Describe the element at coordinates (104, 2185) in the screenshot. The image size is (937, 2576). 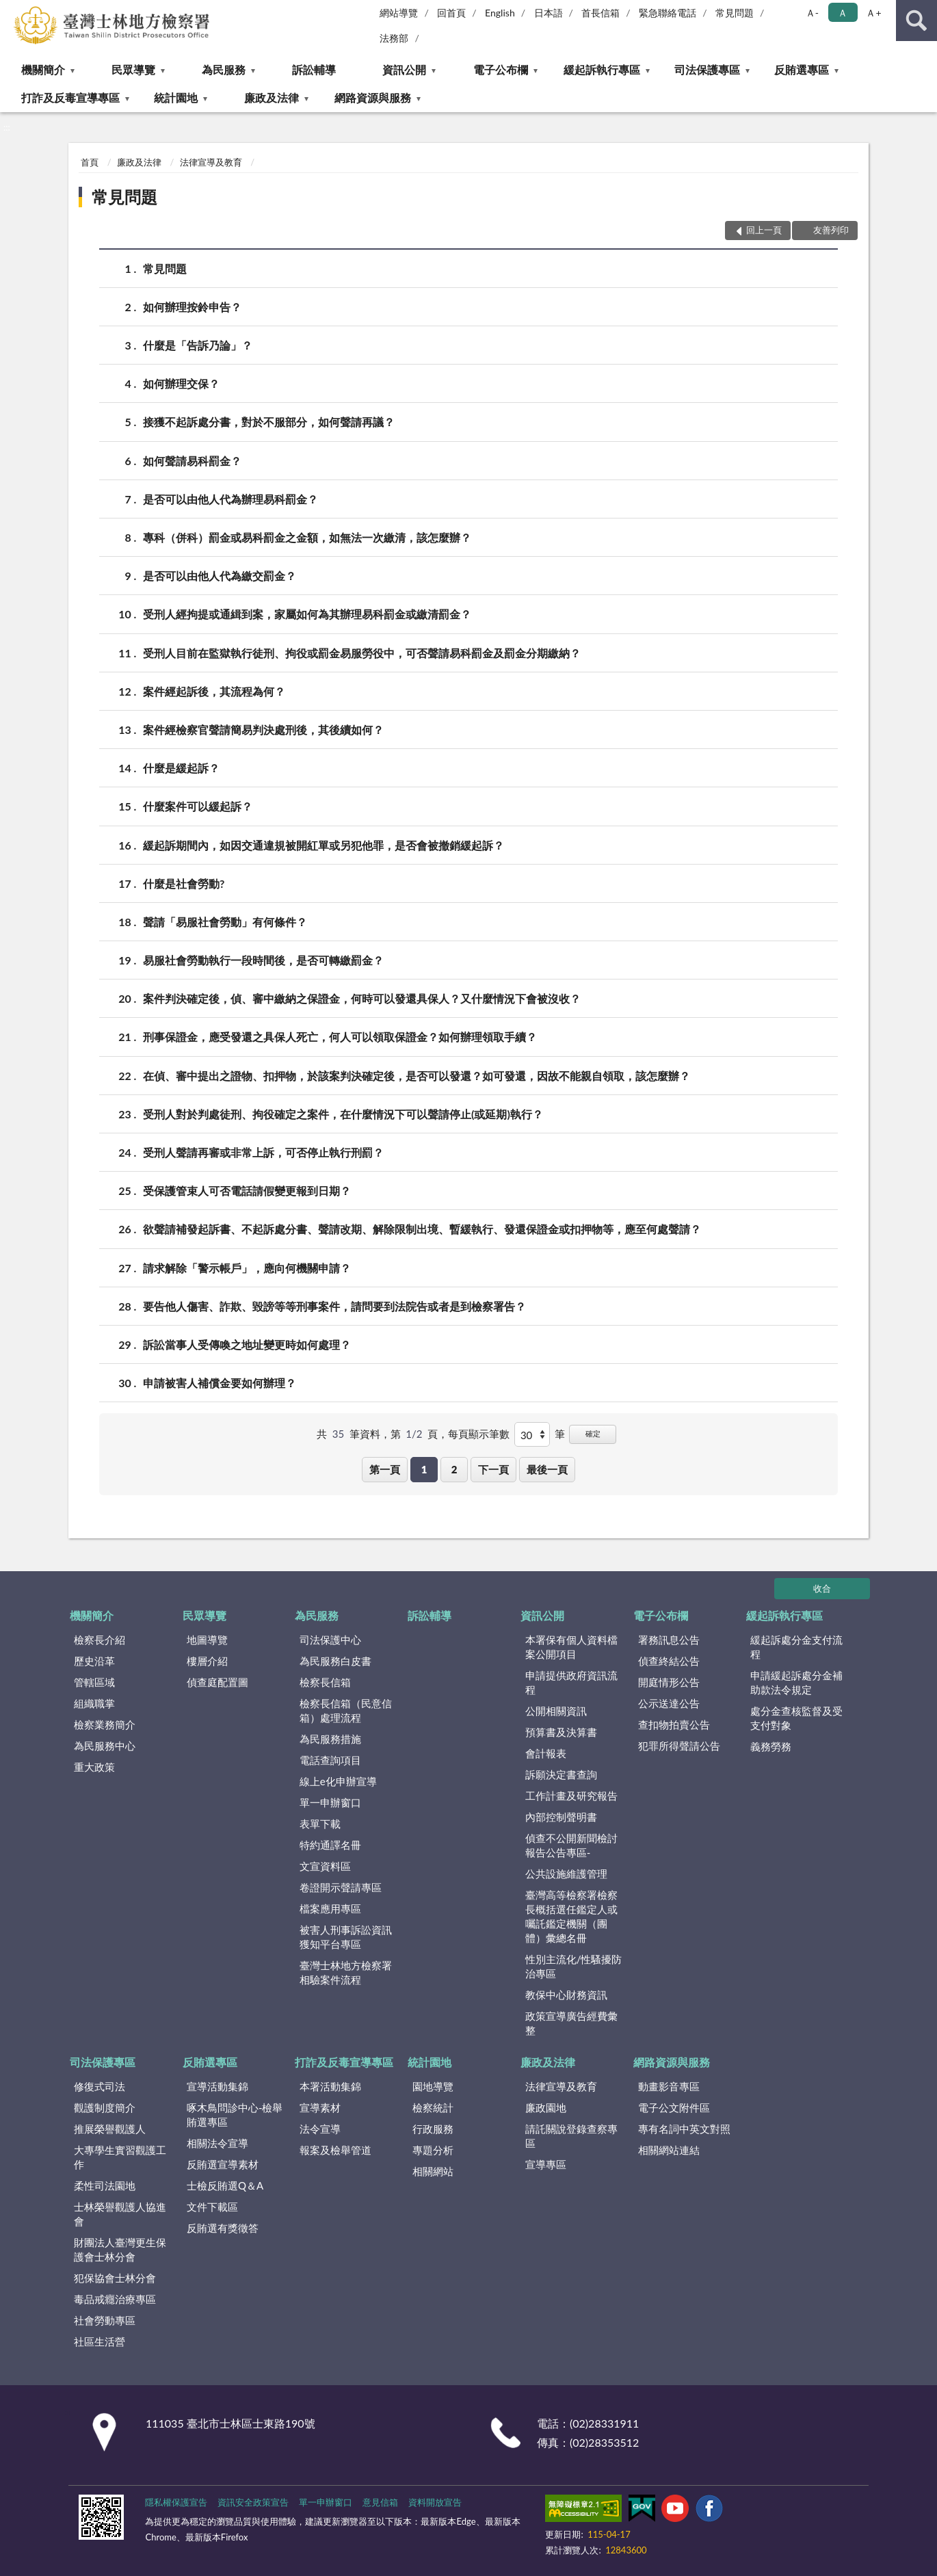
I see `柔性司法園地` at that location.